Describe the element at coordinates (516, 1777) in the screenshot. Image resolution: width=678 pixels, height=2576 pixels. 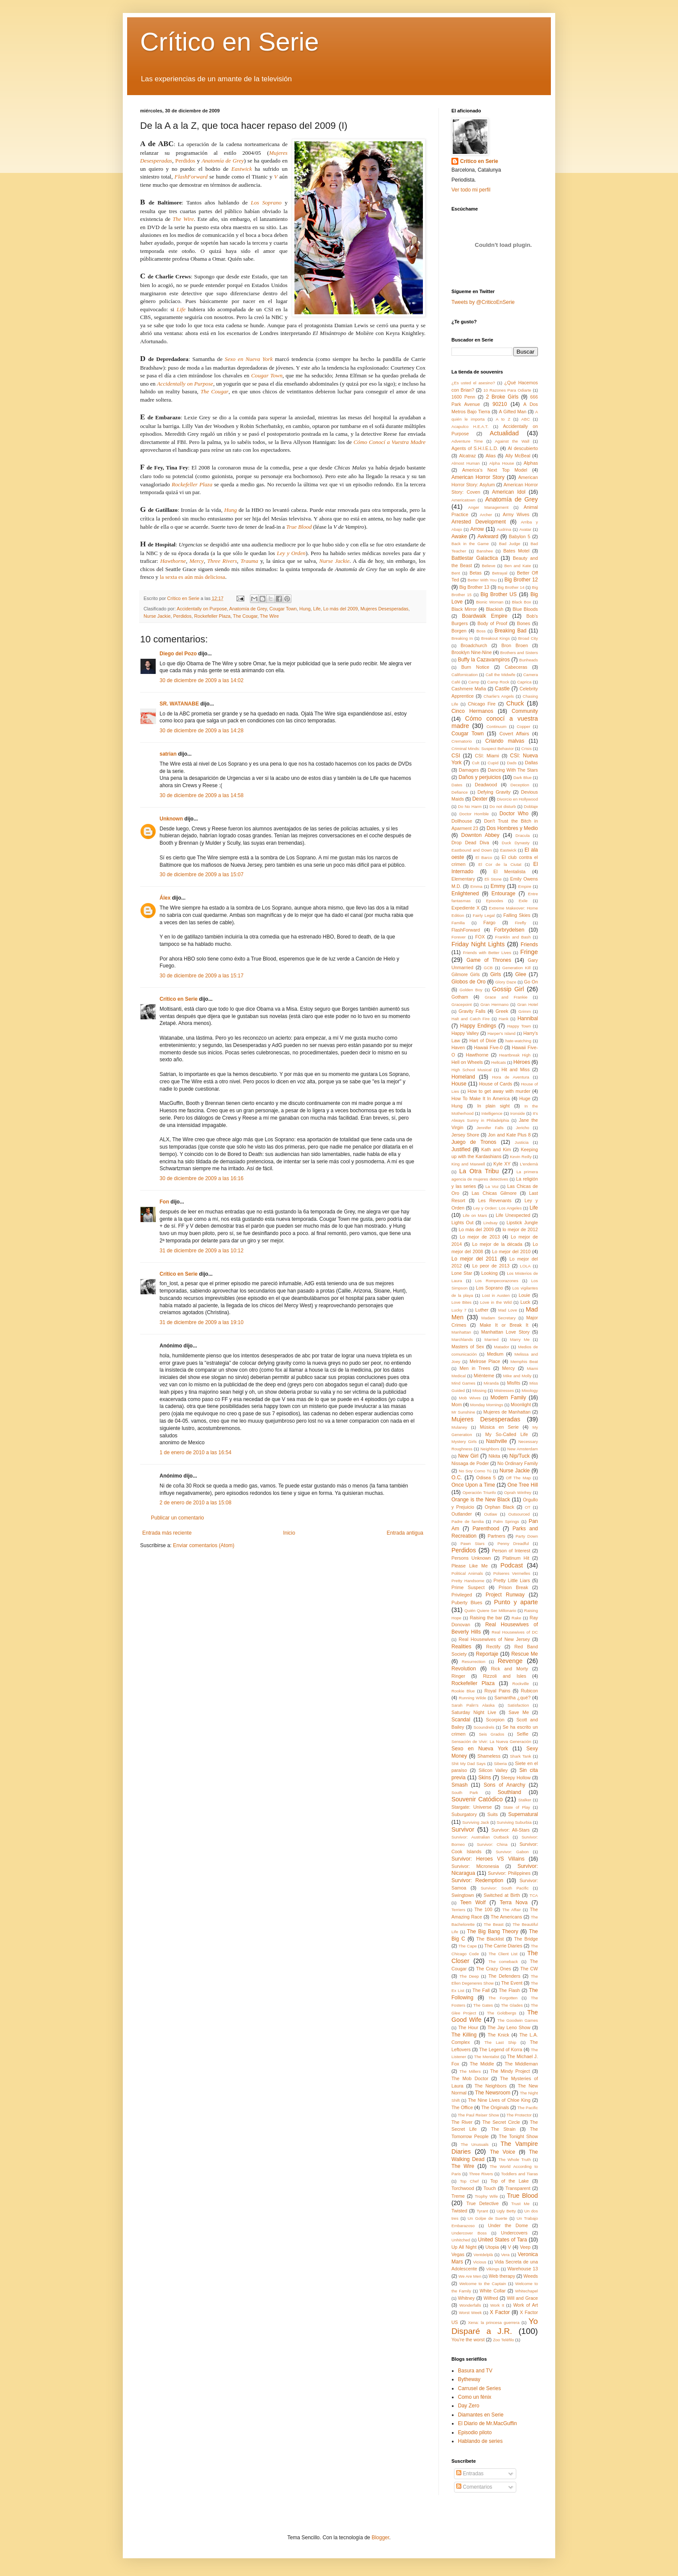
I see `Sleepy Hollow` at that location.